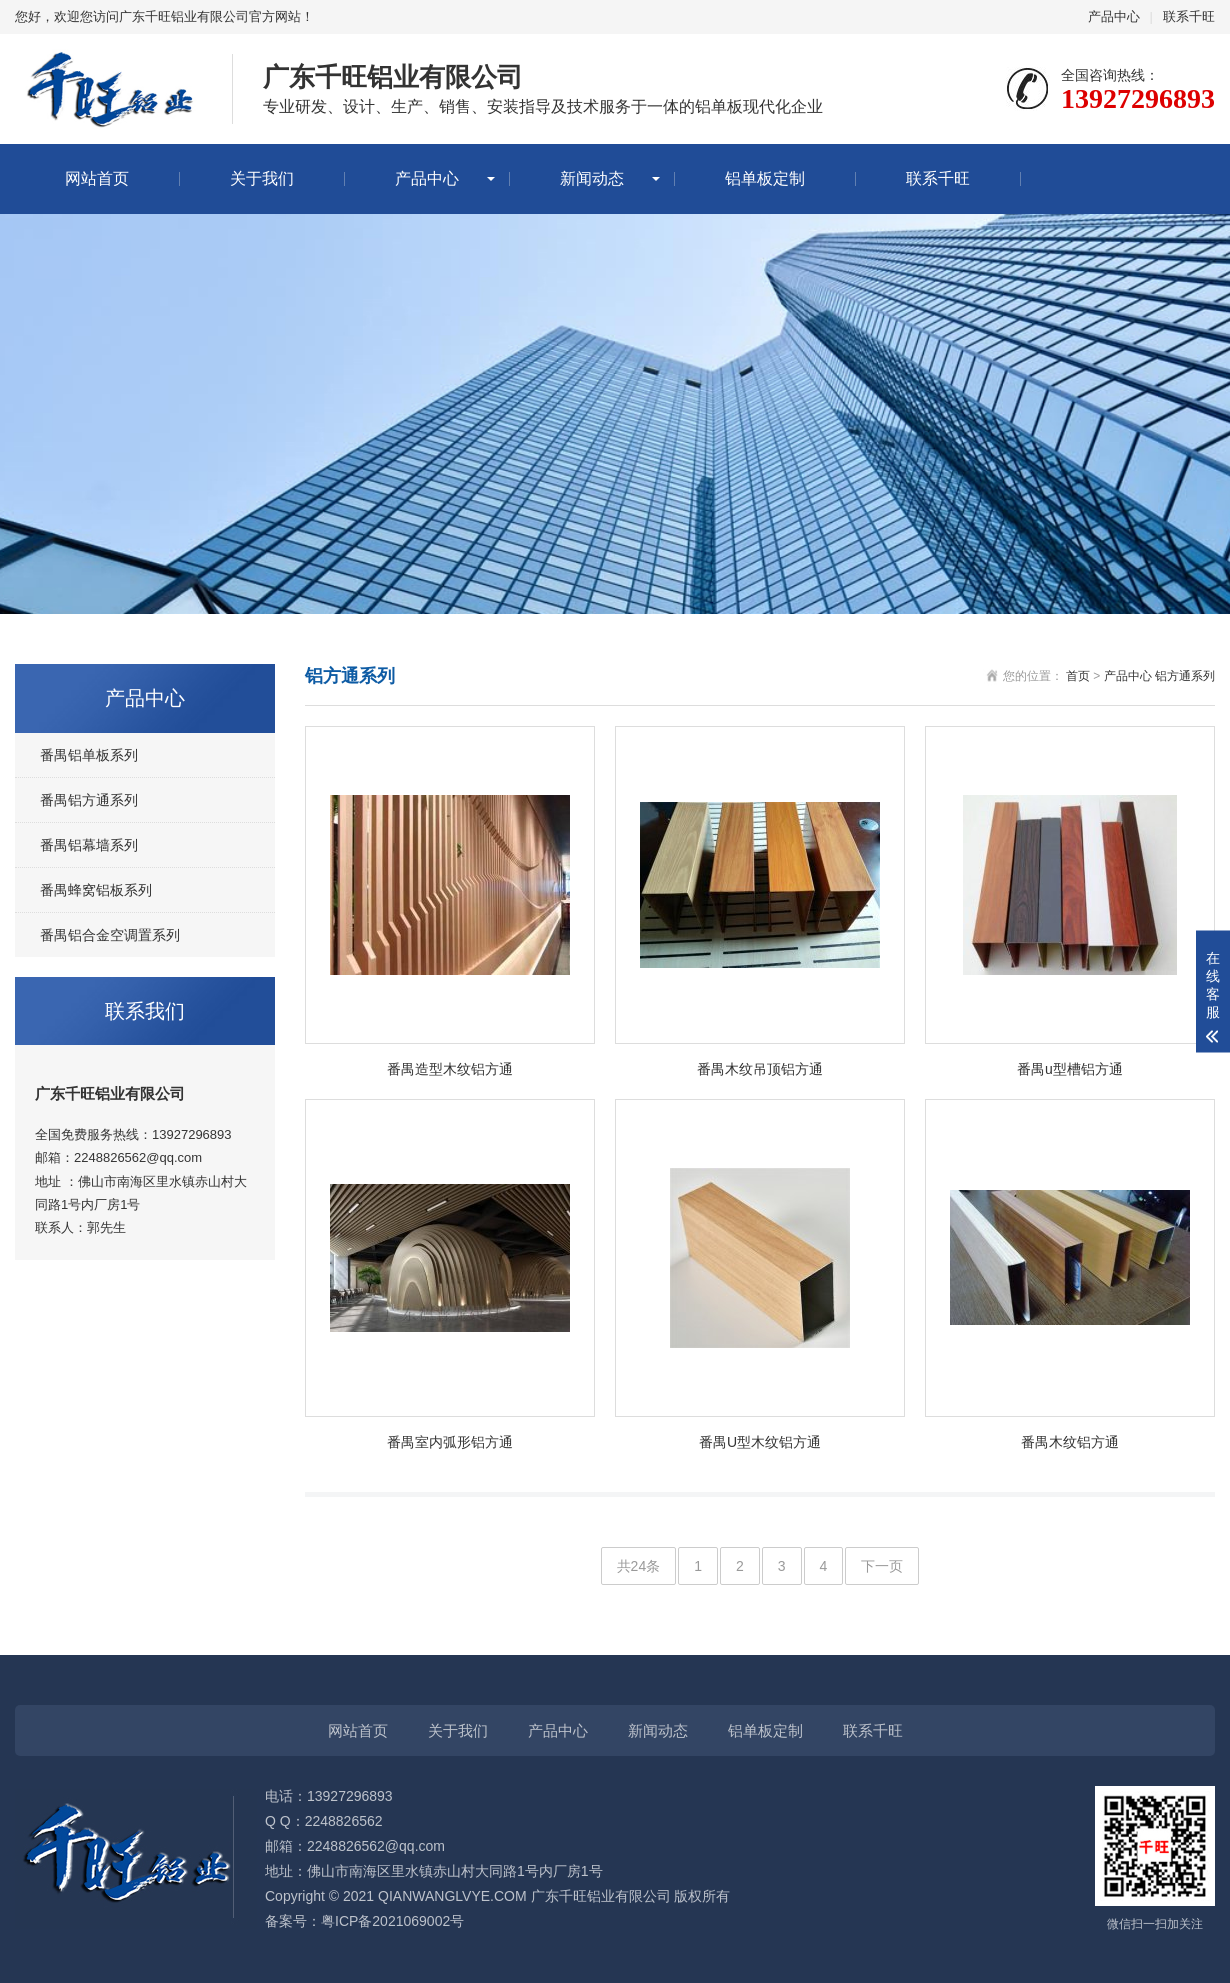 The height and width of the screenshot is (1983, 1230). I want to click on 番禺铝幕墙系列, so click(89, 845).